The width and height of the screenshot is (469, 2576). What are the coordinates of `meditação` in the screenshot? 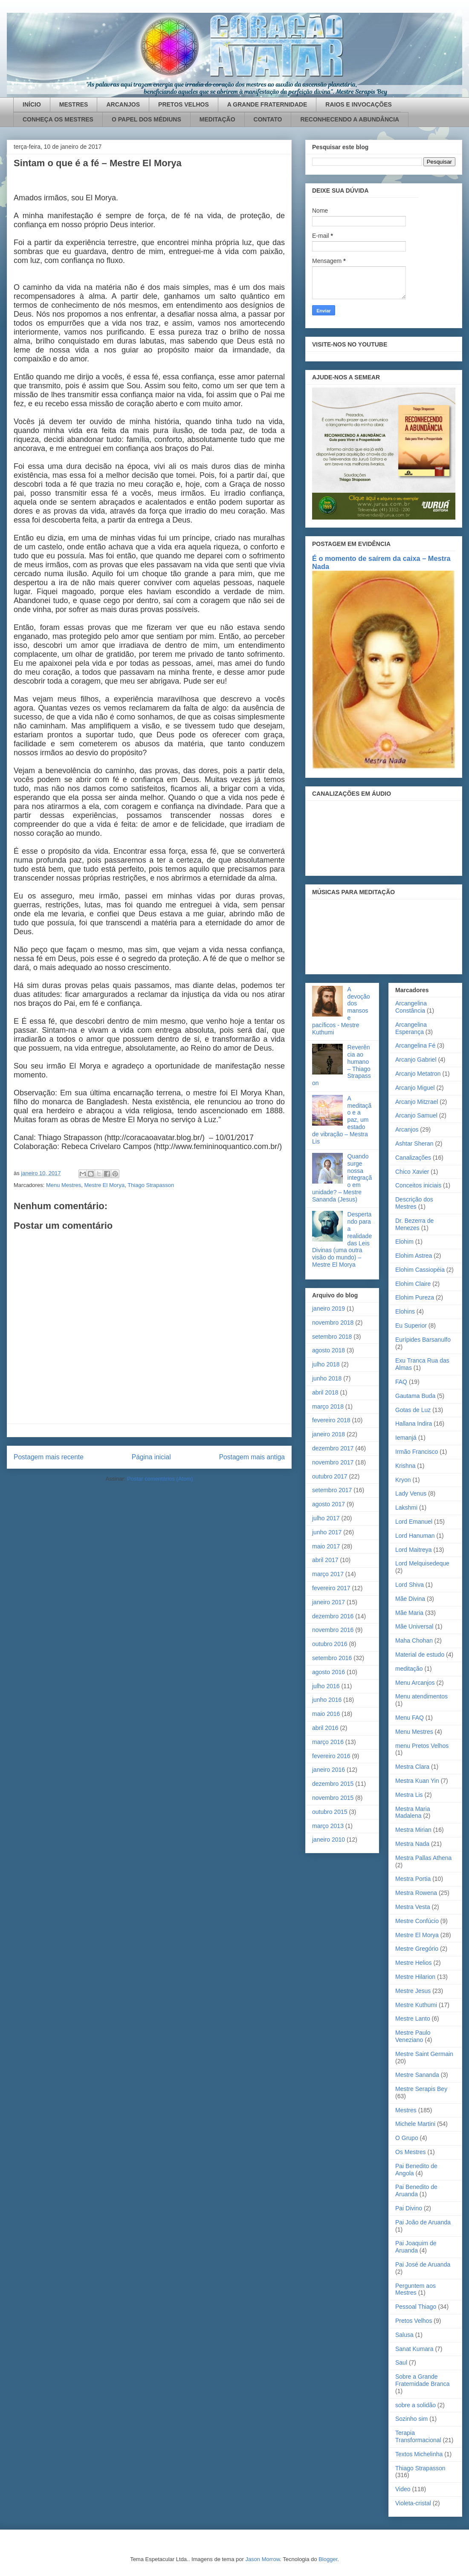 It's located at (409, 1668).